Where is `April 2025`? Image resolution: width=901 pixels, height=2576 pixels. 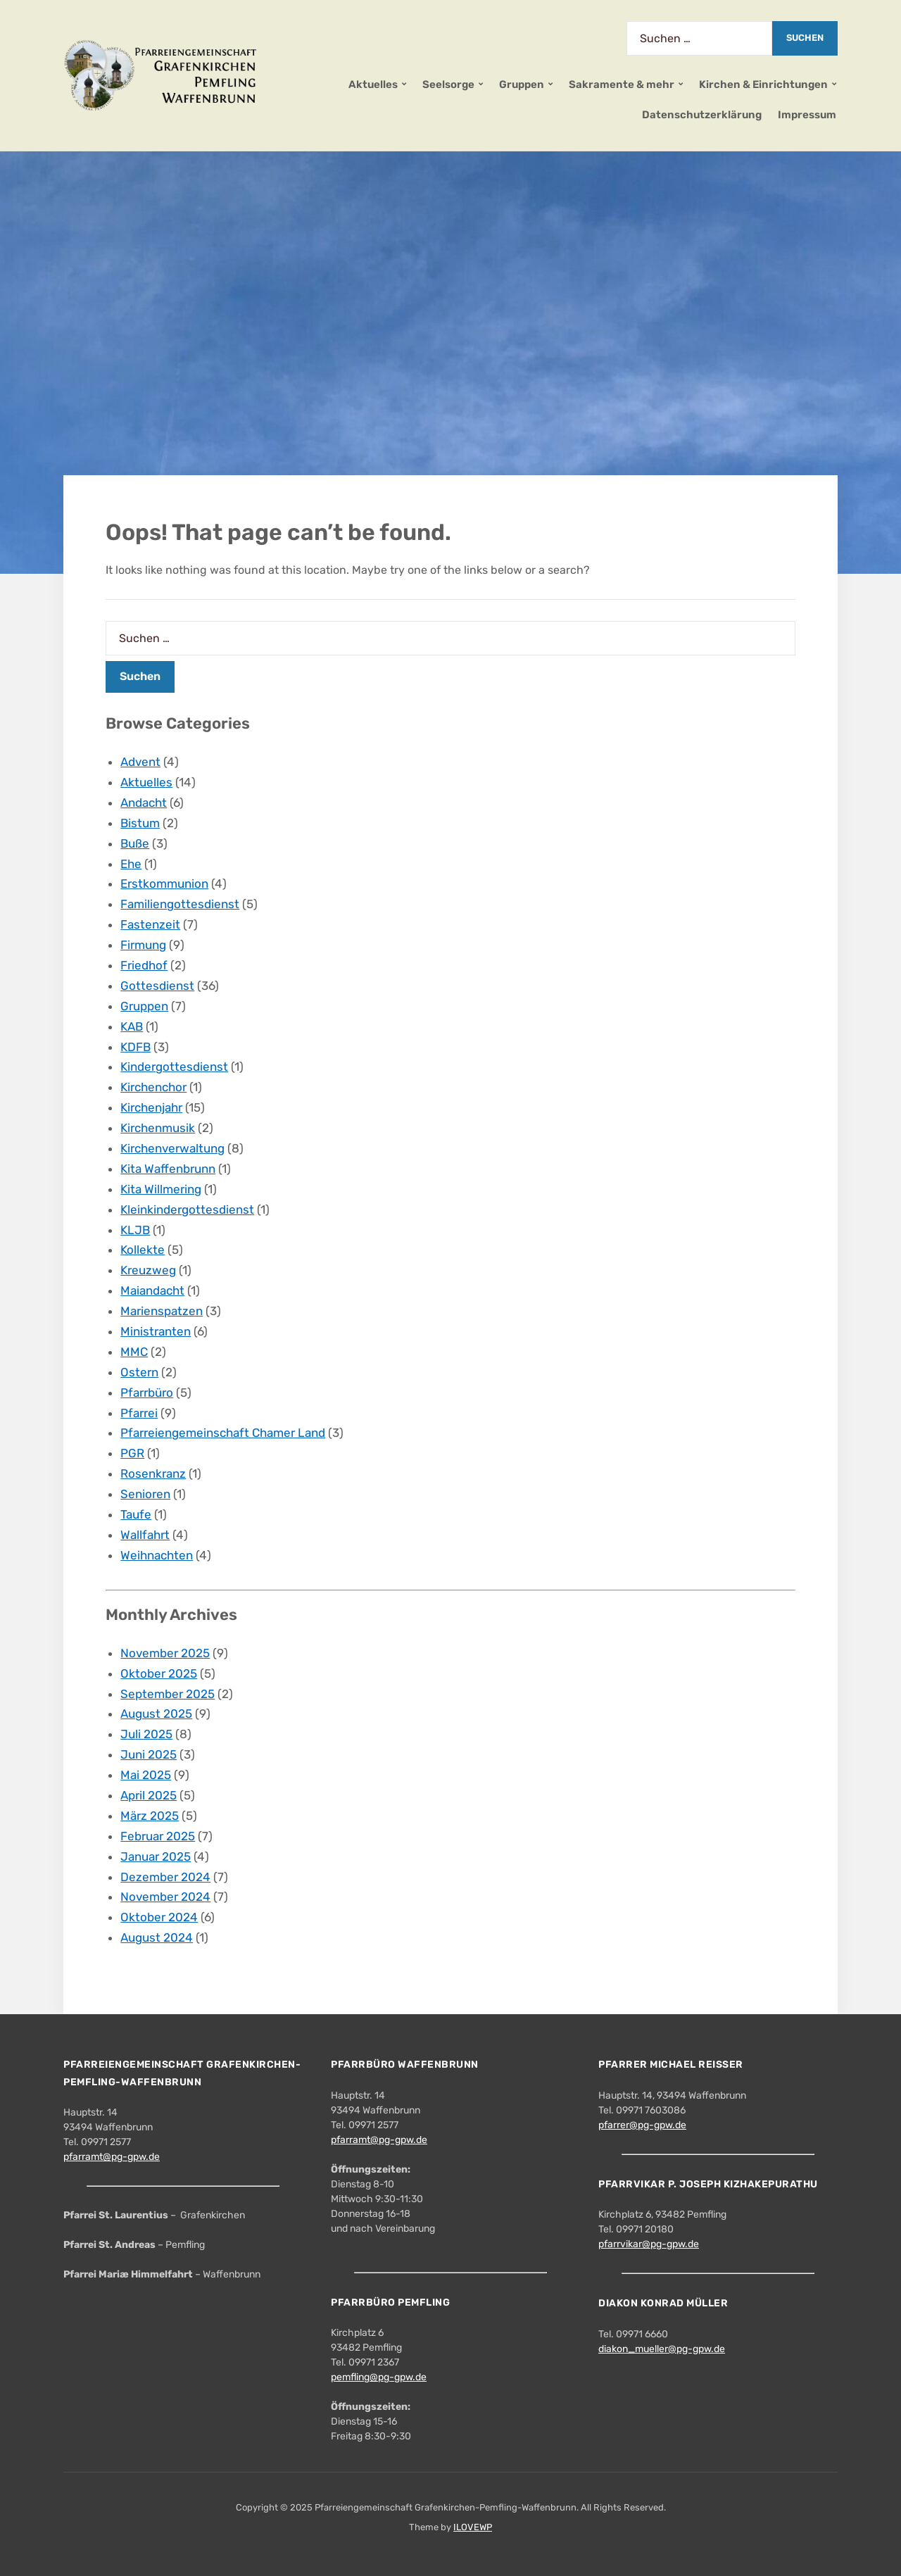 April 2025 is located at coordinates (148, 1795).